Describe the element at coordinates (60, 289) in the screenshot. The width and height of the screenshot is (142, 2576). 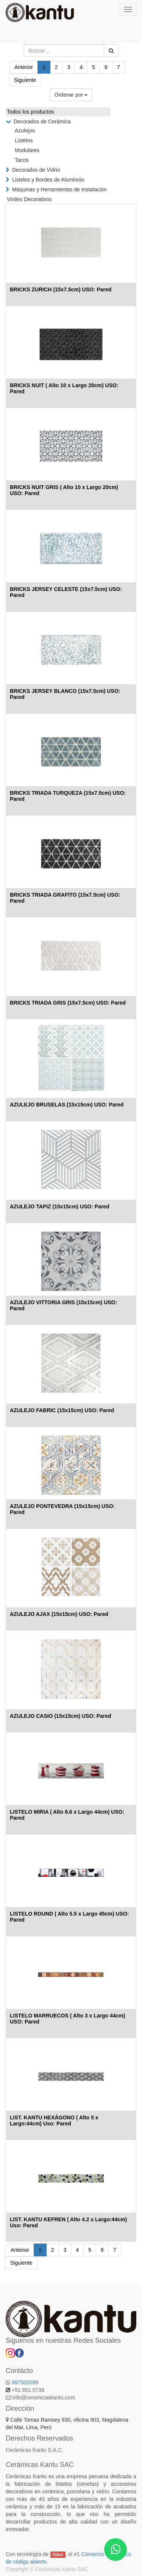
I see `BRICKS ZURICH (15x7.5cm) USO: Pared` at that location.